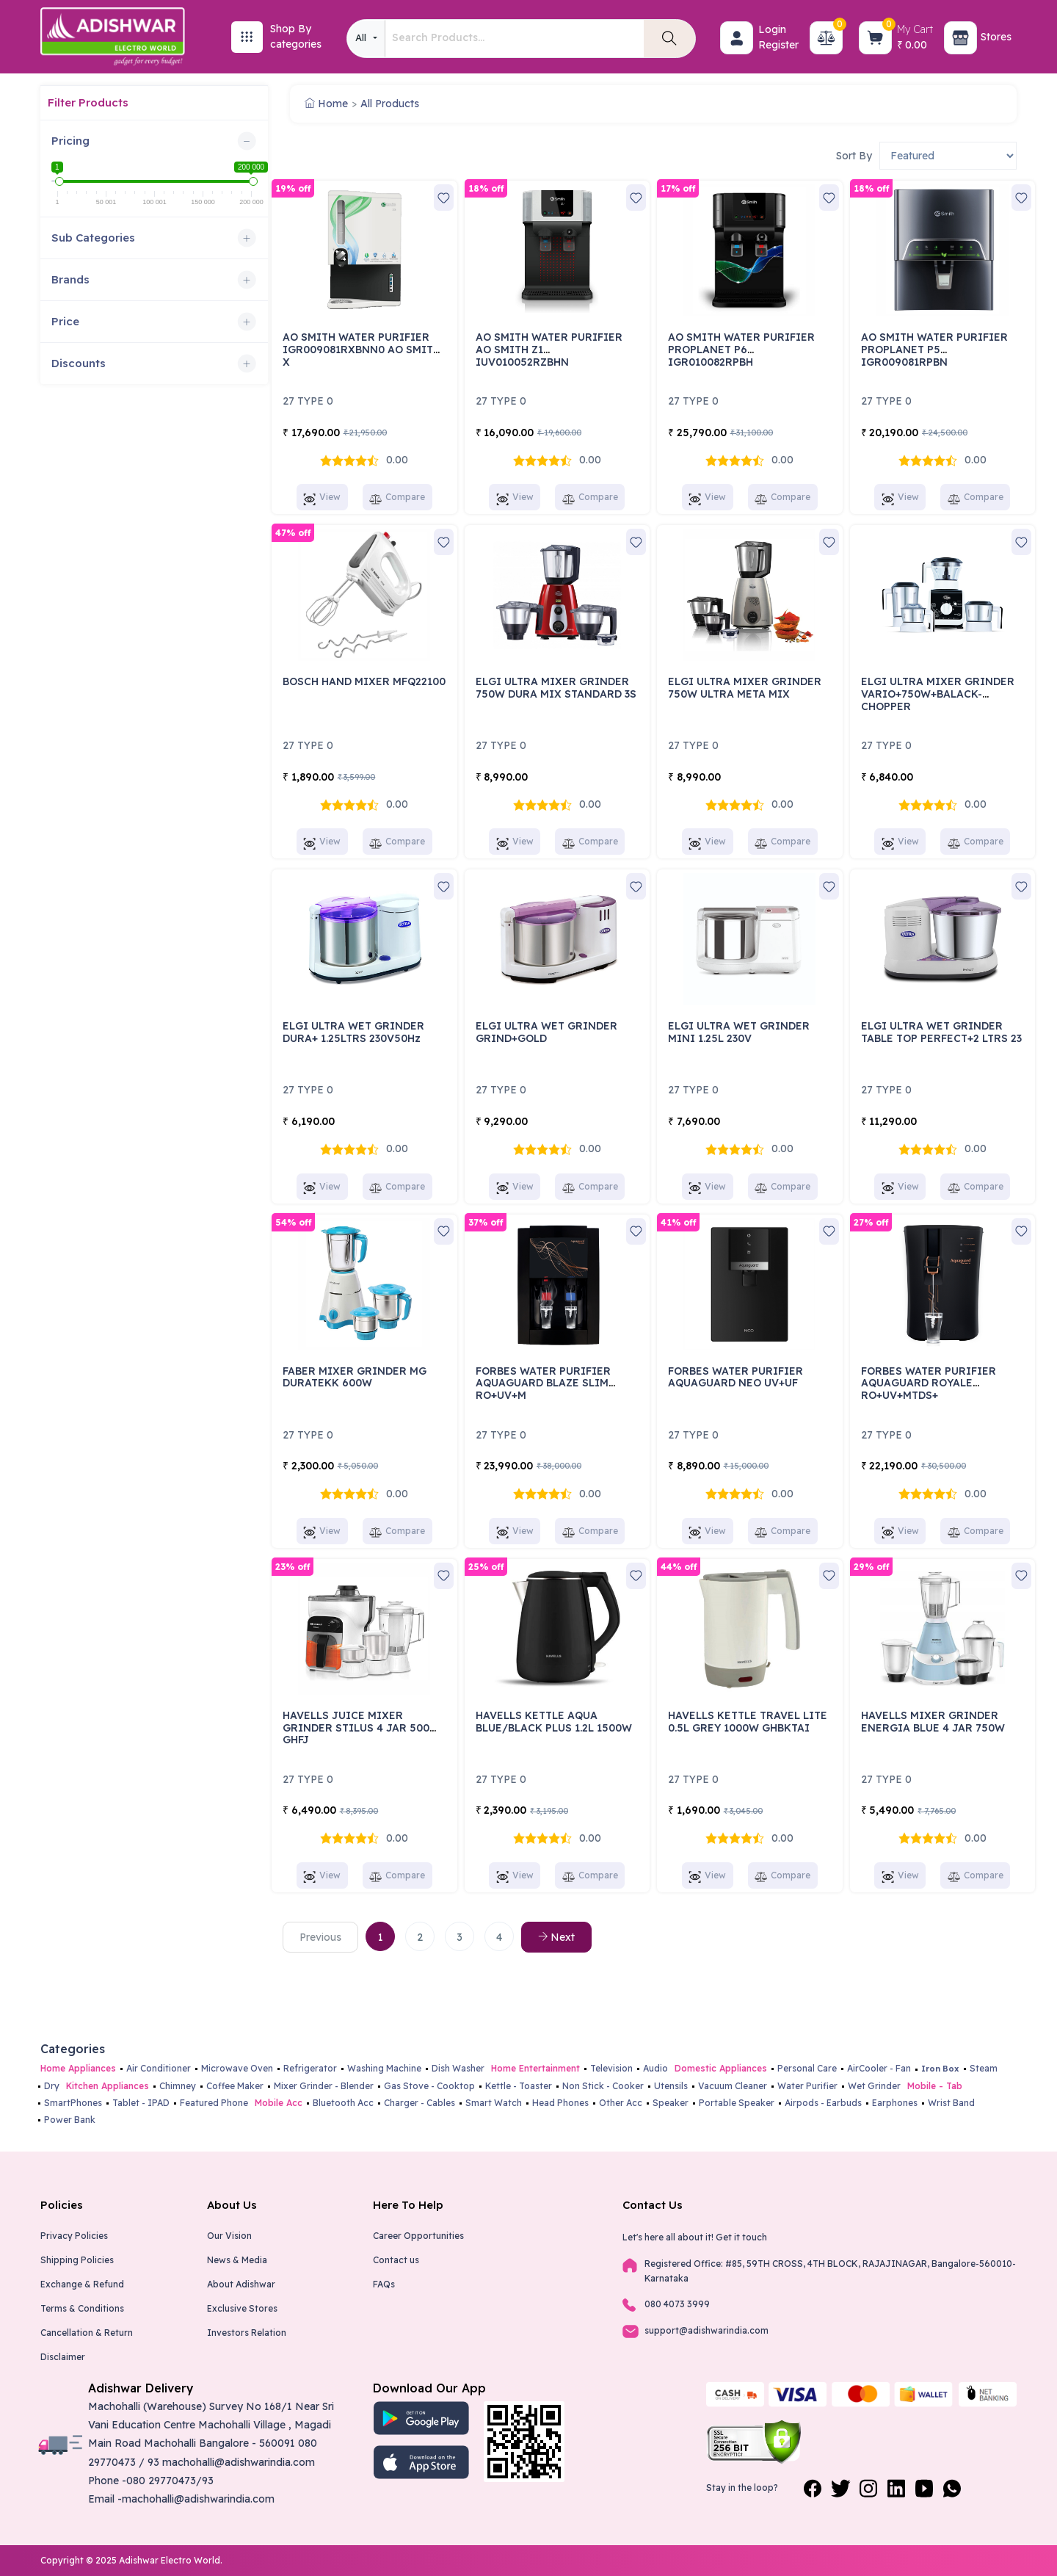 This screenshot has width=1057, height=2576. Describe the element at coordinates (549, 349) in the screenshot. I see `AO SMITH WATER PURIFIER AO SMITH Z1 IUV010052RZBHN` at that location.